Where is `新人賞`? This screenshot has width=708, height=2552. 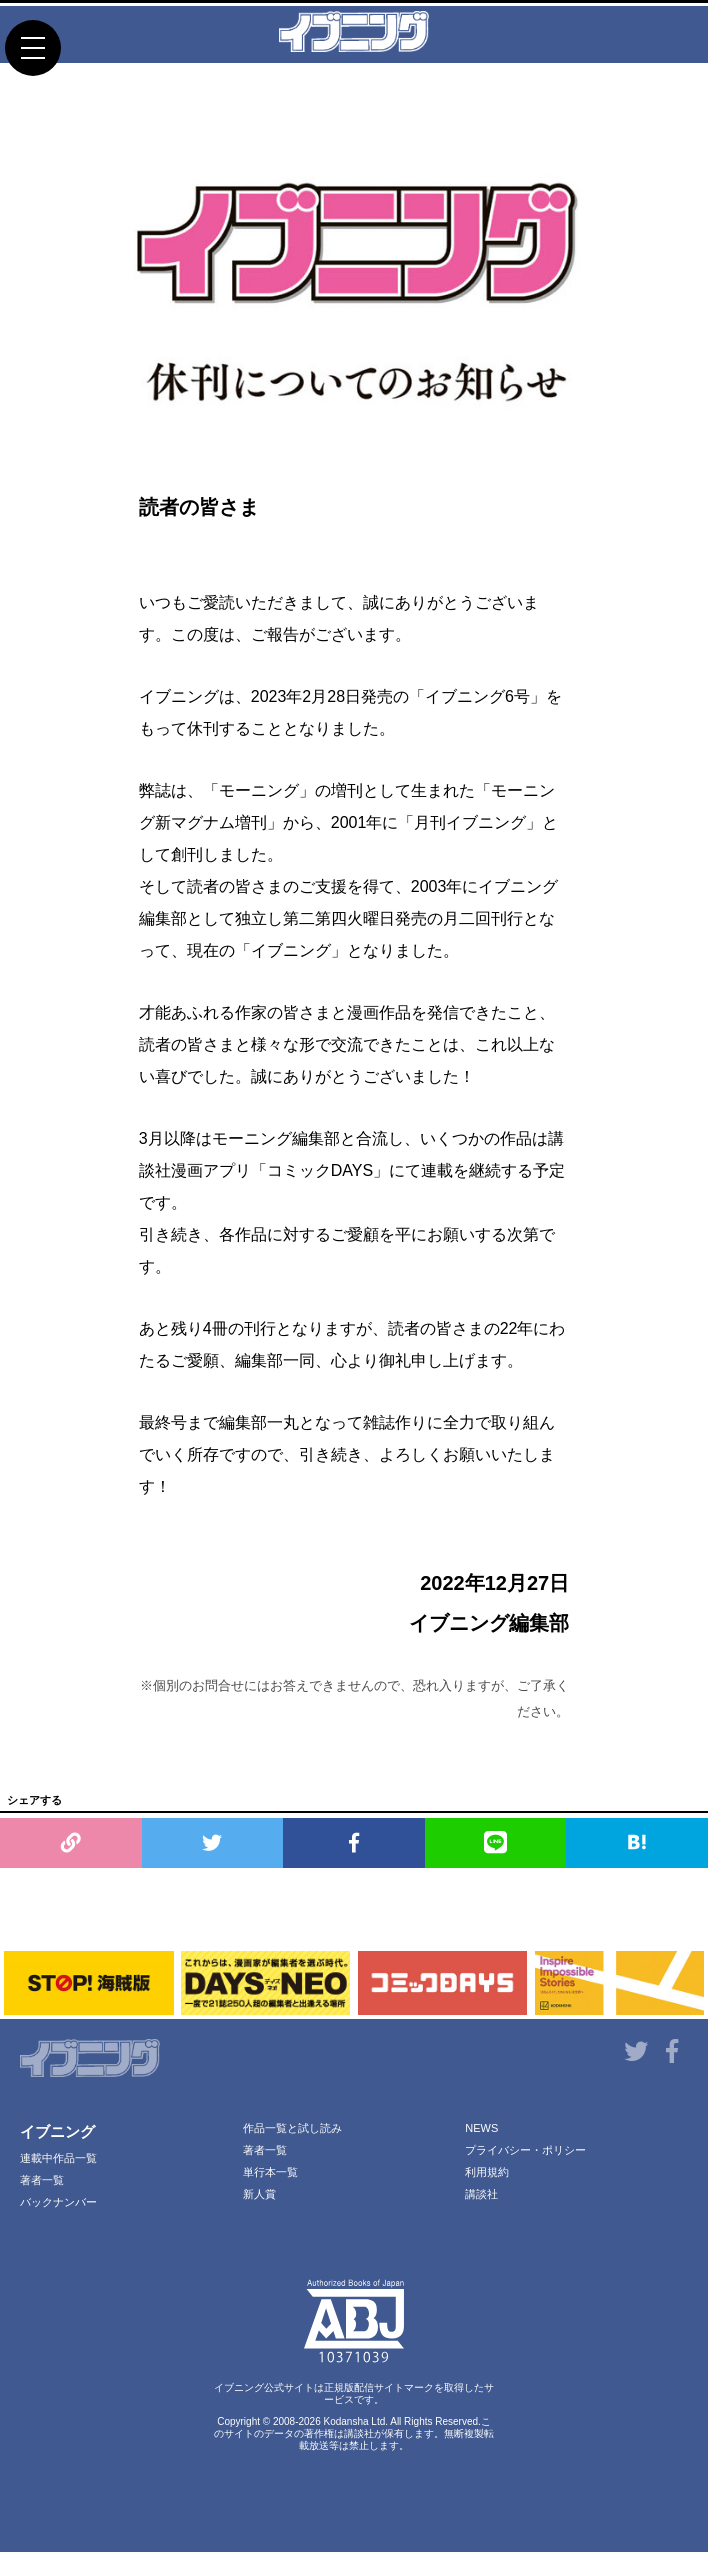 新人賞 is located at coordinates (259, 2194).